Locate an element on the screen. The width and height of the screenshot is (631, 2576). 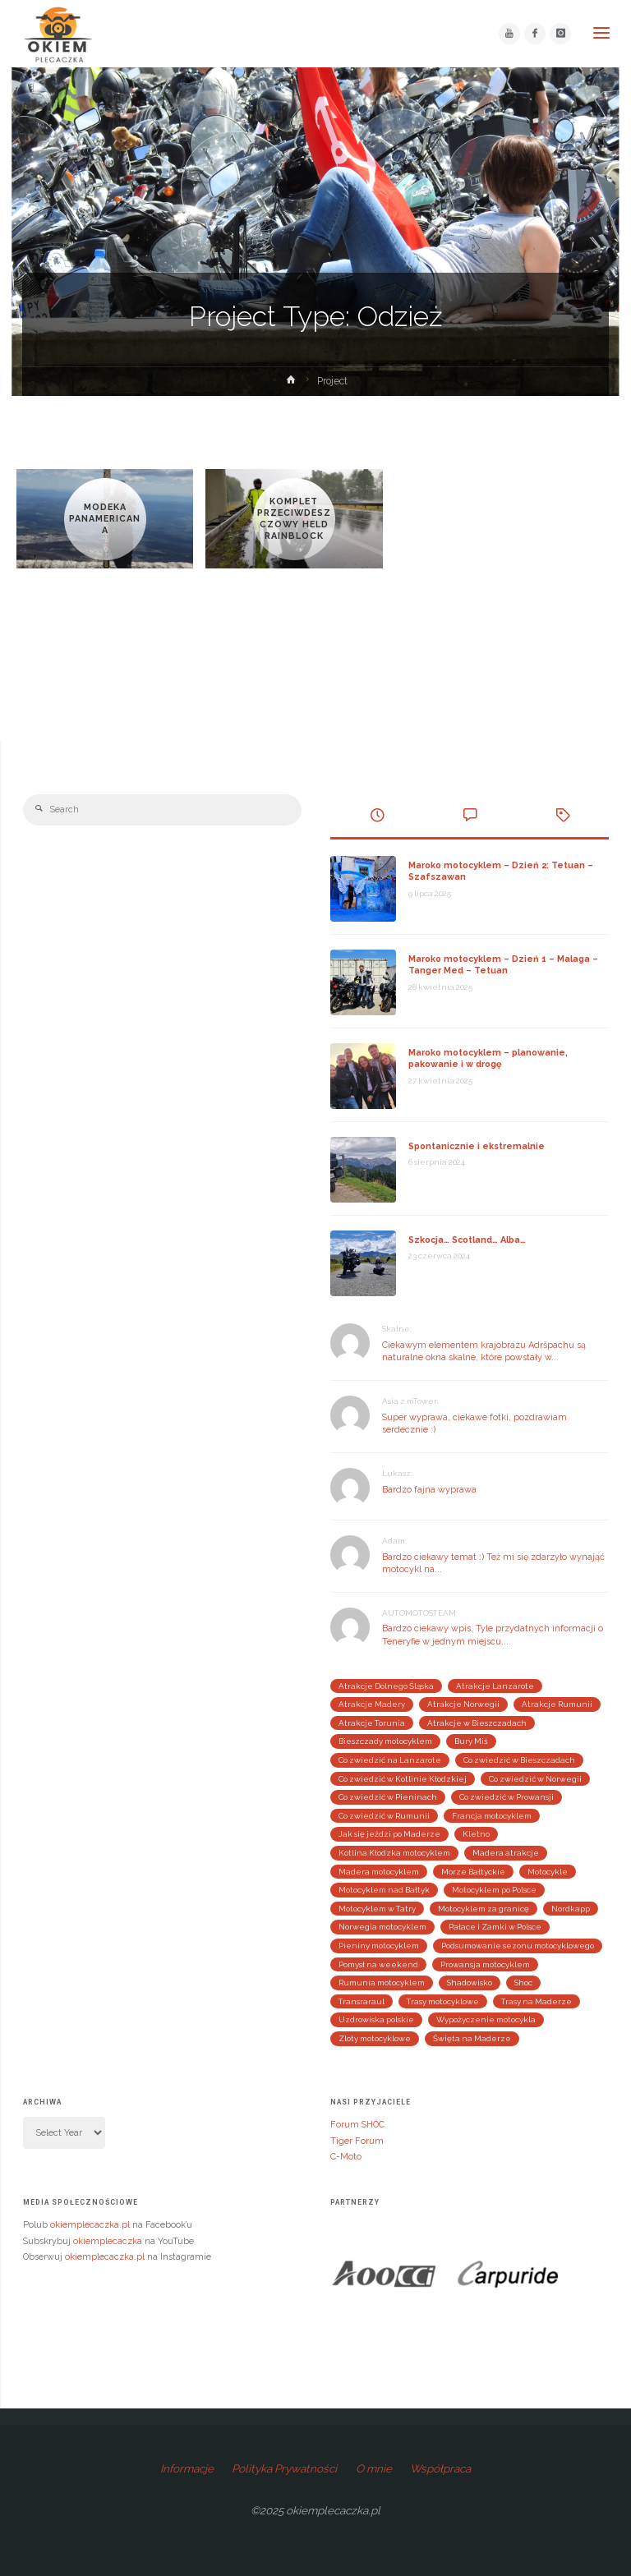
Francja motocyklem [Francja motocyklem (4 elementy)] is located at coordinates (492, 1815).